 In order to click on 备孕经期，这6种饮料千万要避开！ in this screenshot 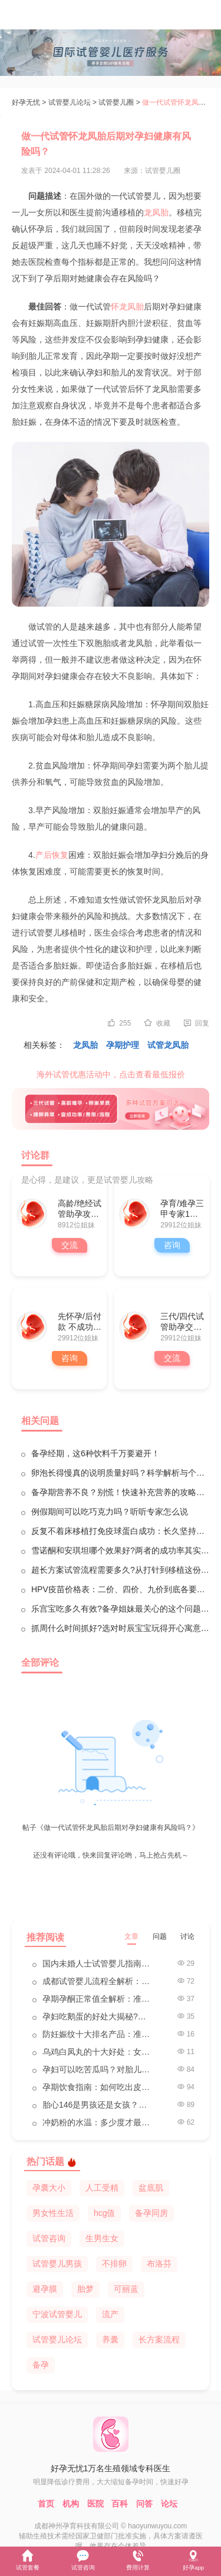, I will do `click(95, 1453)`.